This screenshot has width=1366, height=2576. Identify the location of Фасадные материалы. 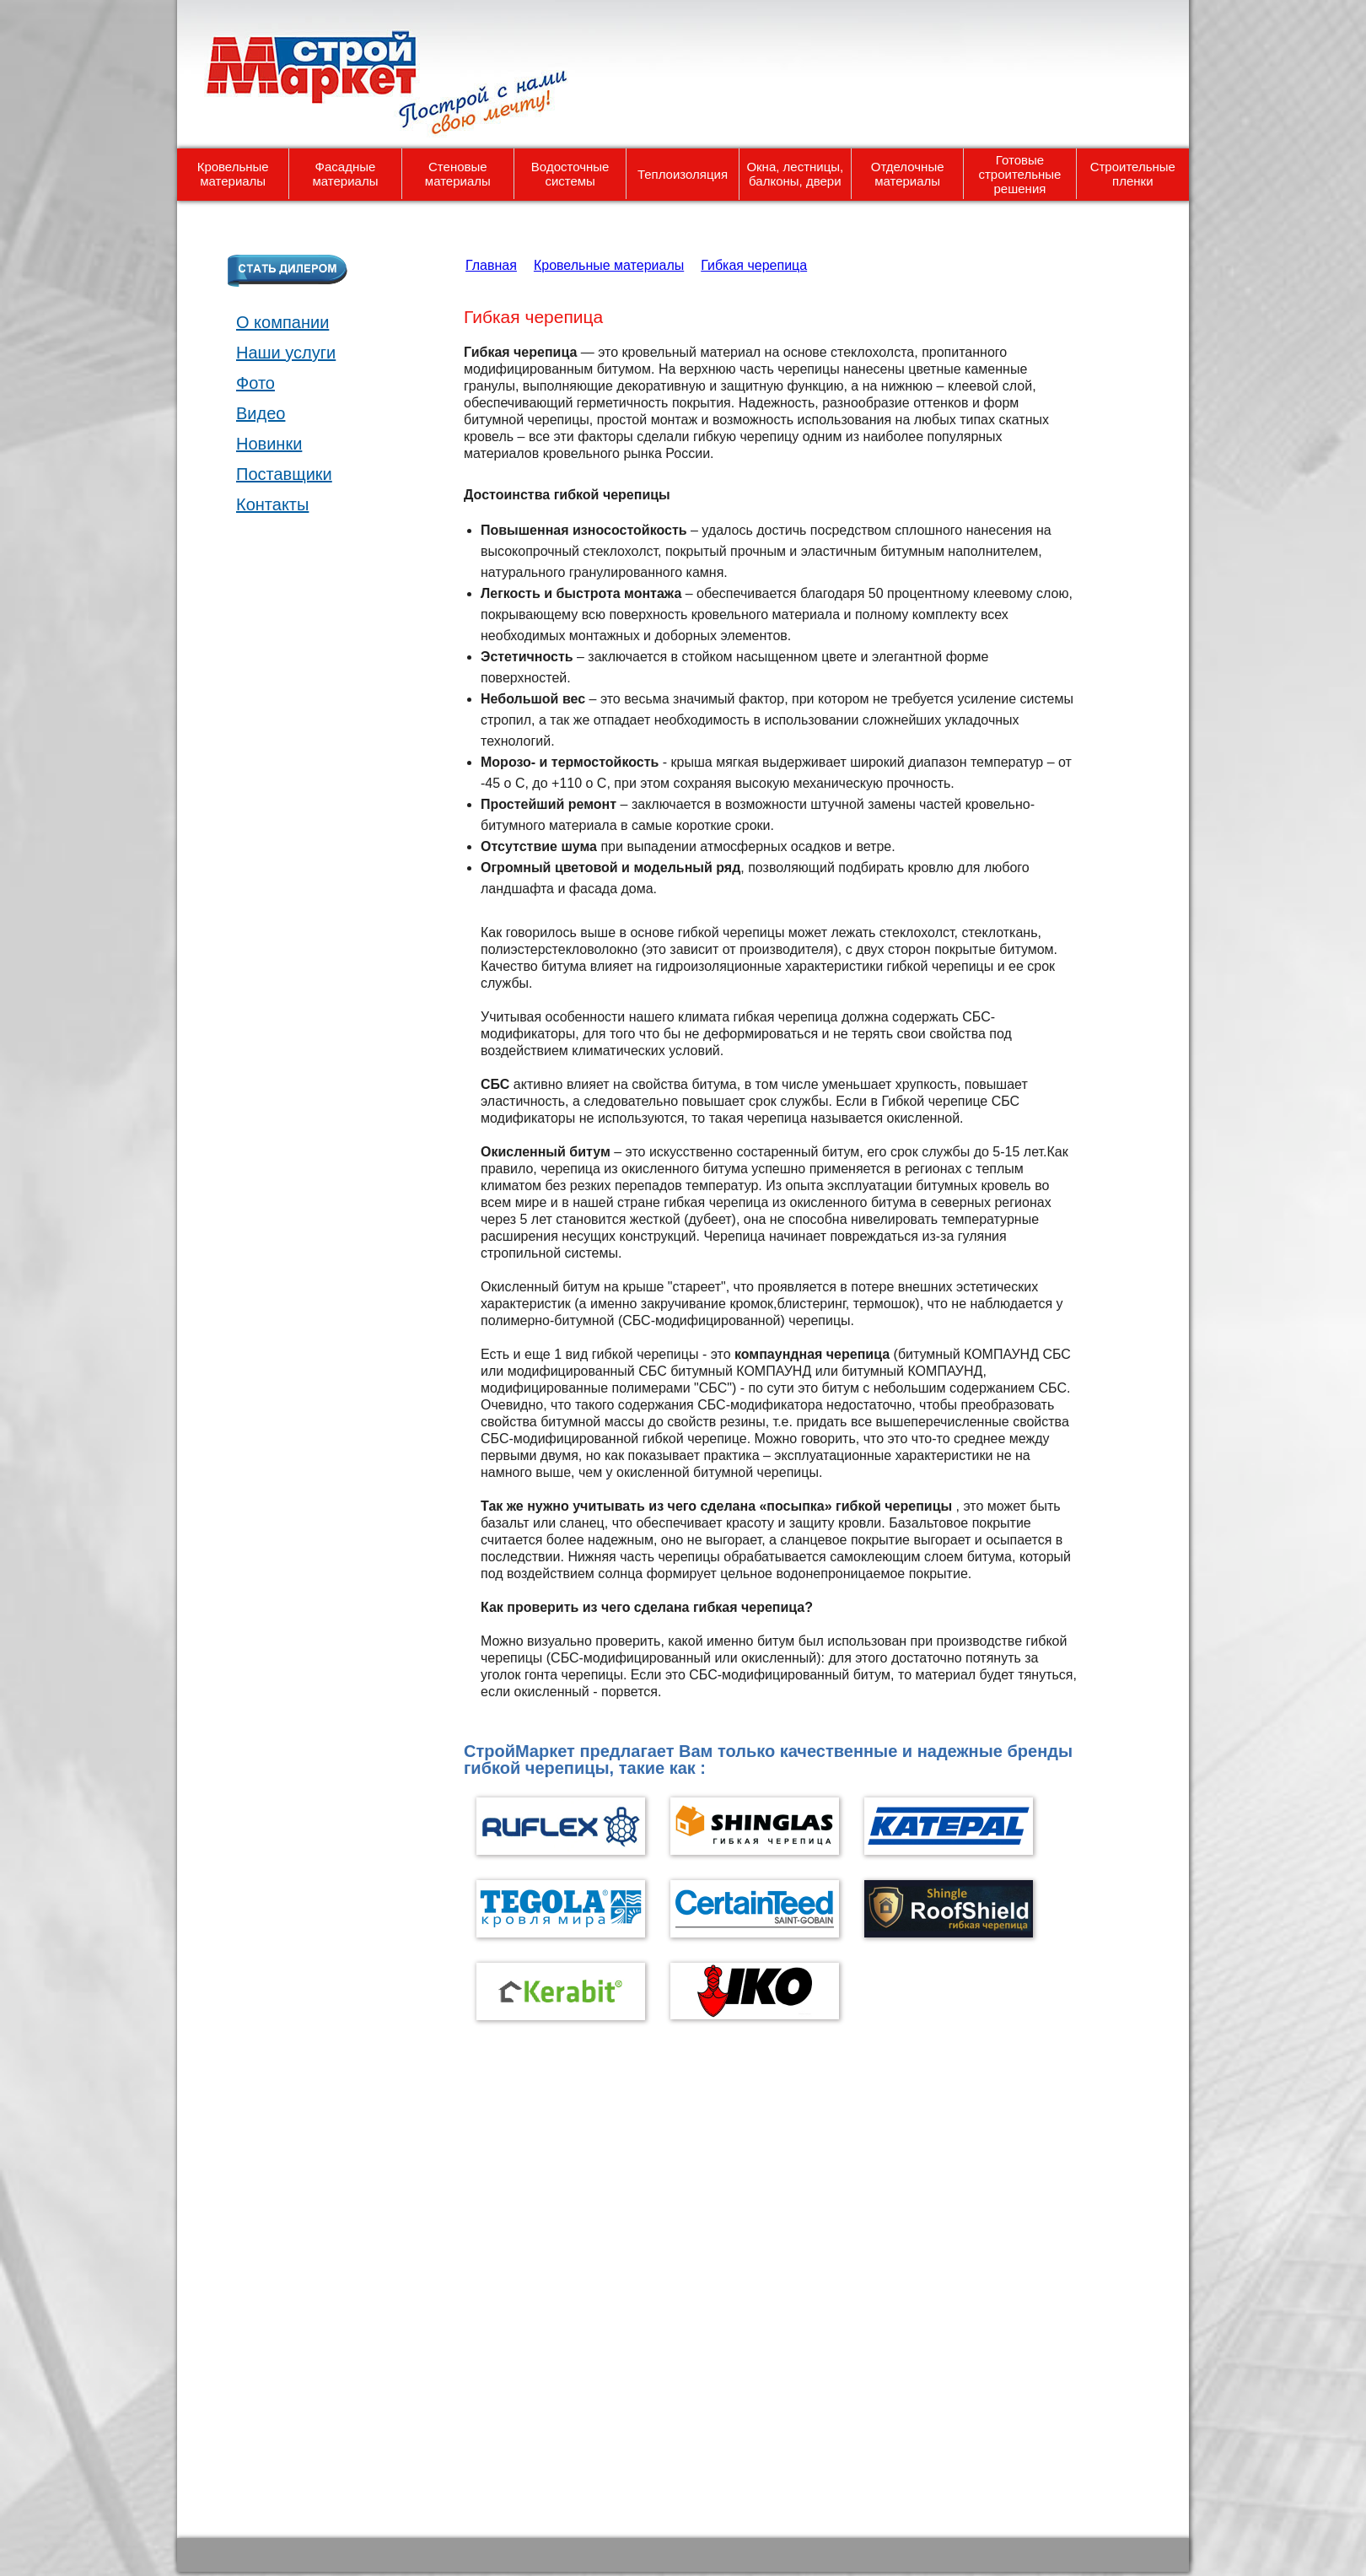
(346, 173).